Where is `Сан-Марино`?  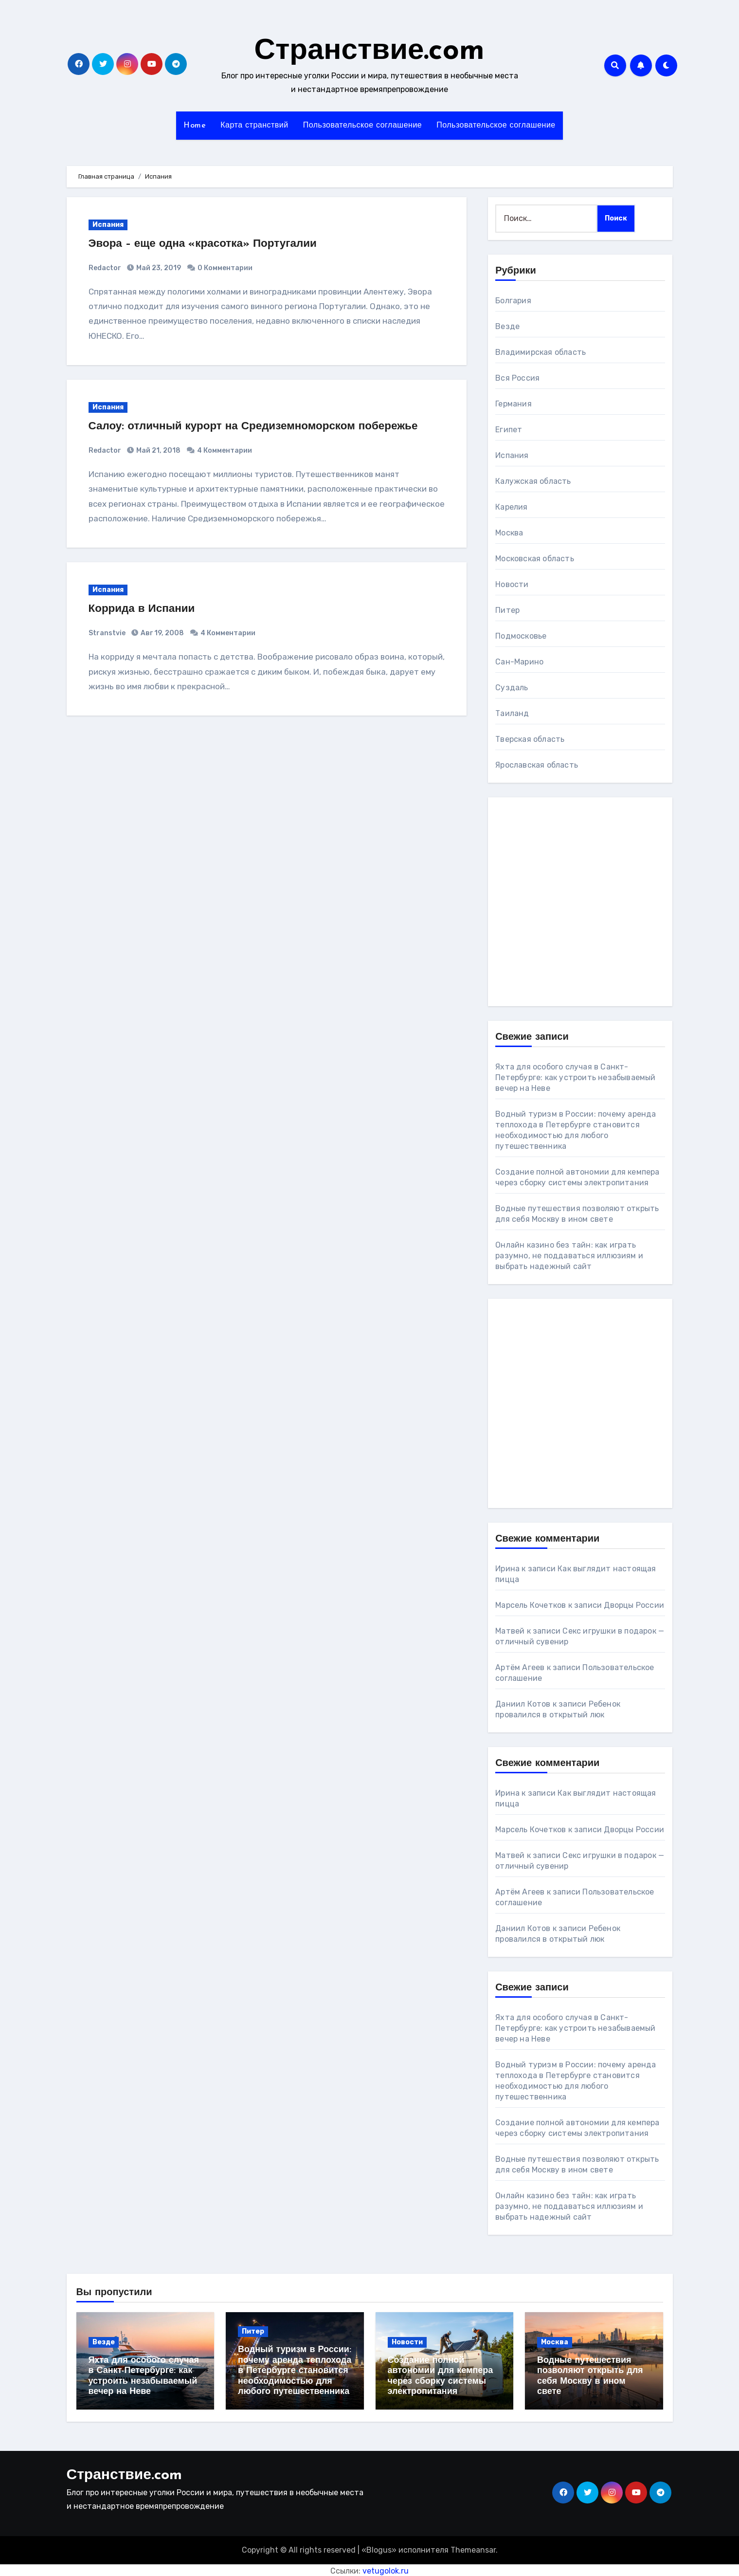 Сан-Марино is located at coordinates (519, 661).